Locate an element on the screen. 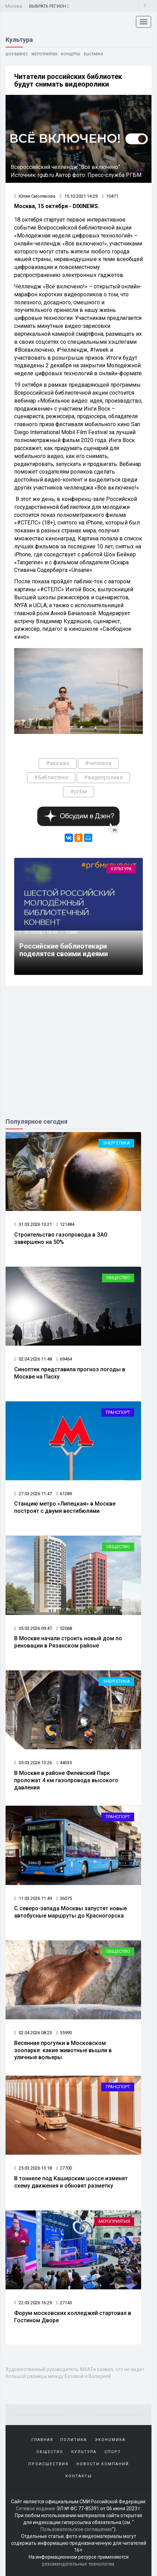 This screenshot has height=2576, width=157. #библиотеки is located at coordinates (51, 777).